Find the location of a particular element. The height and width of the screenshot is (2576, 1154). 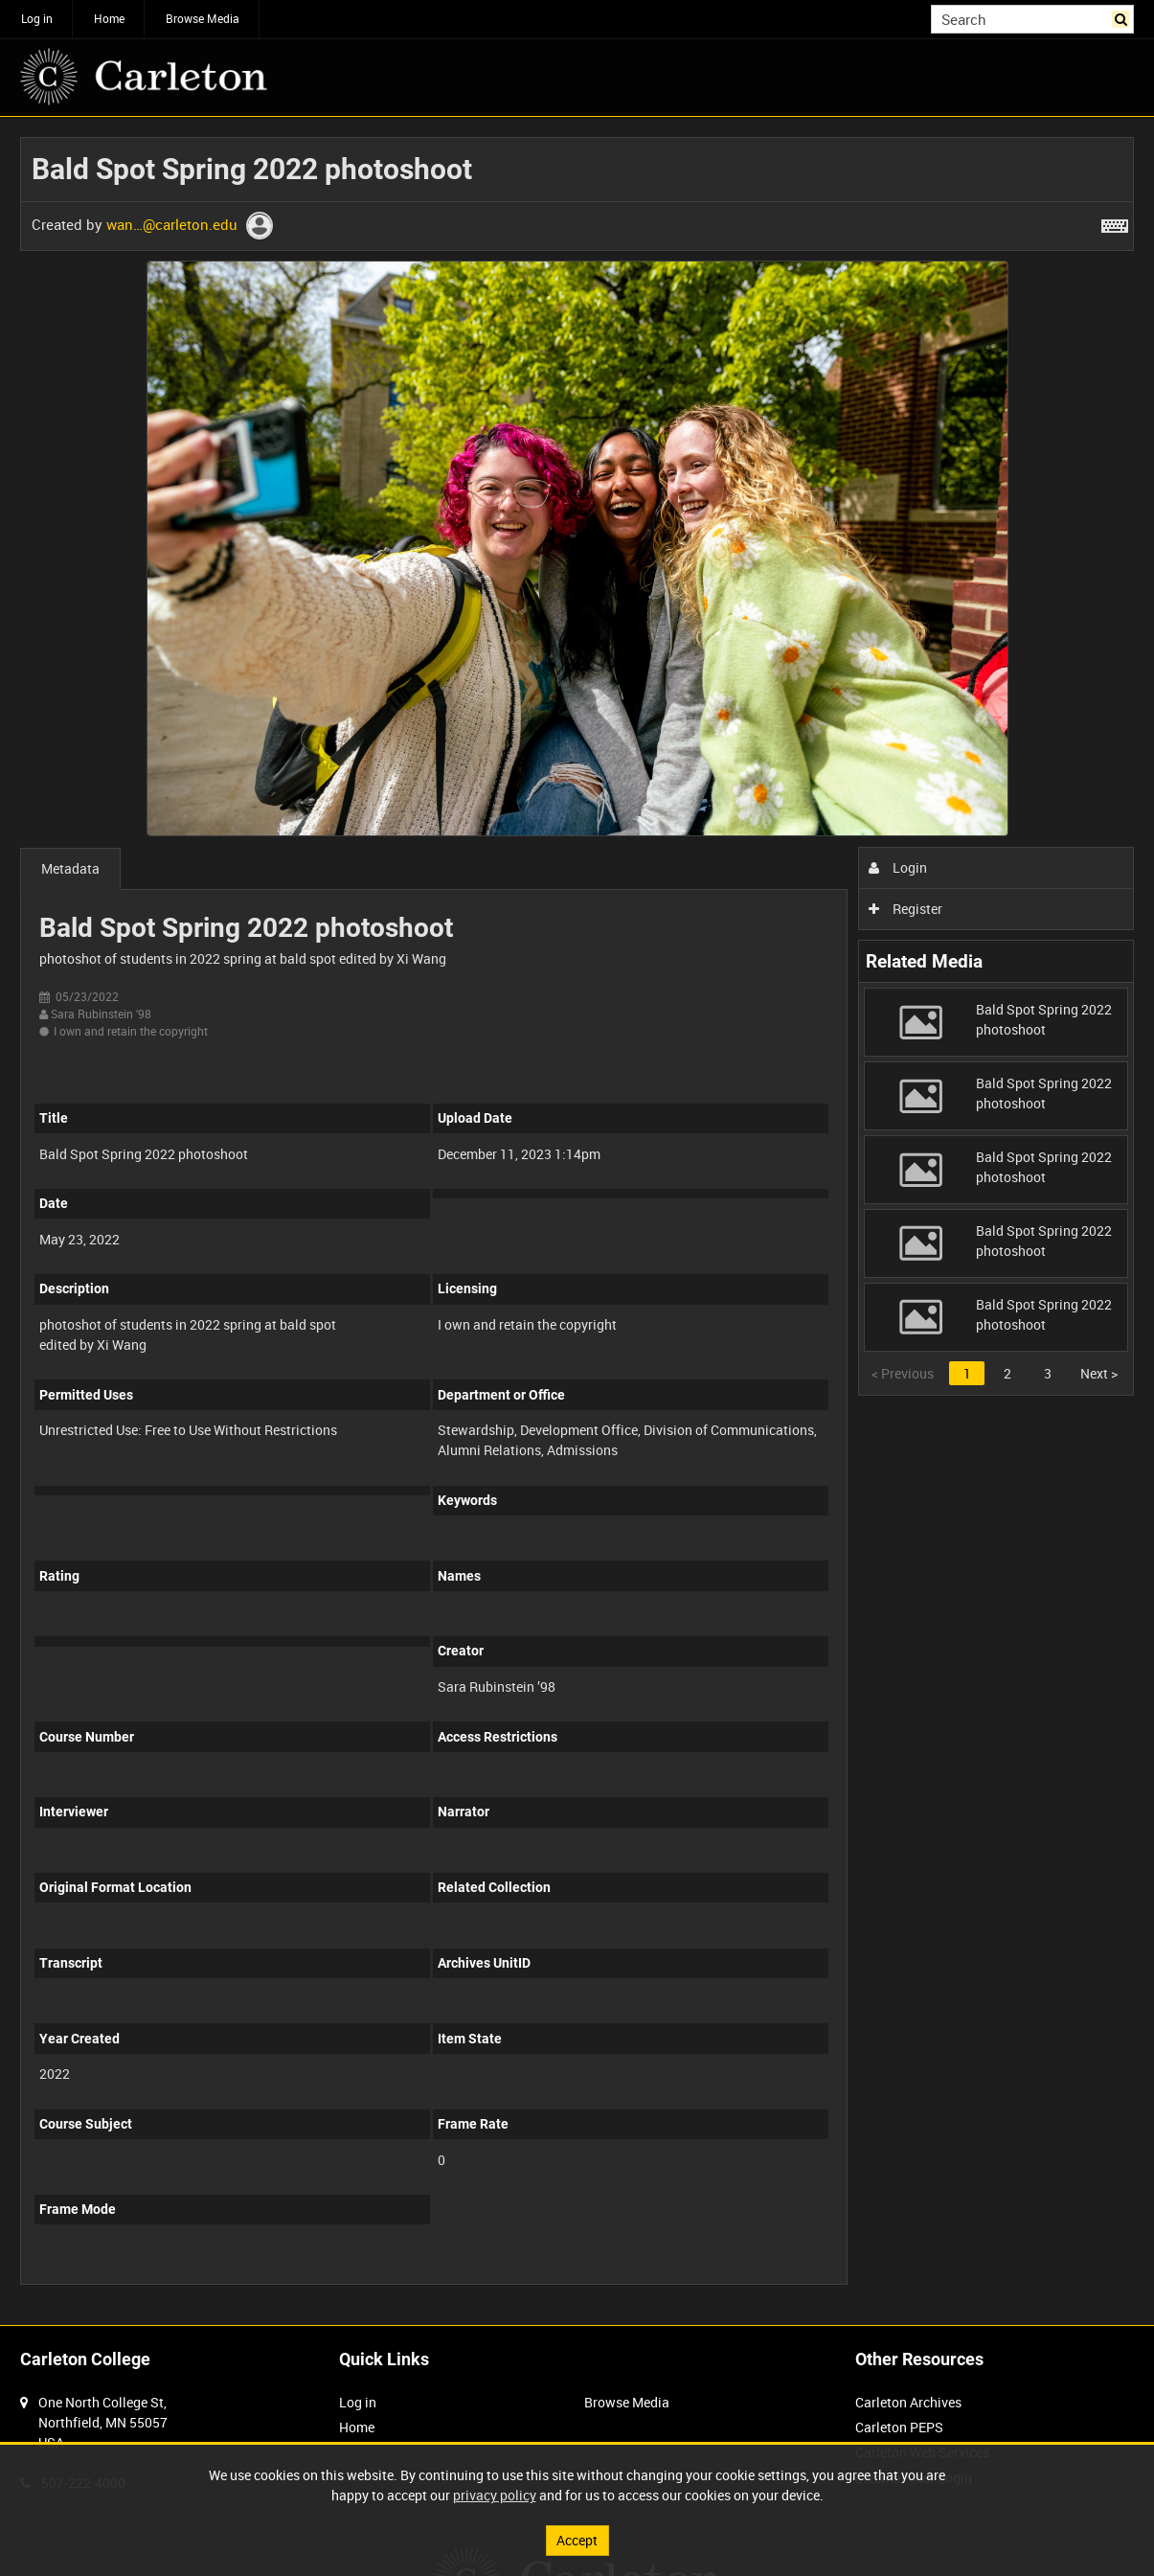

Login is located at coordinates (898, 867).